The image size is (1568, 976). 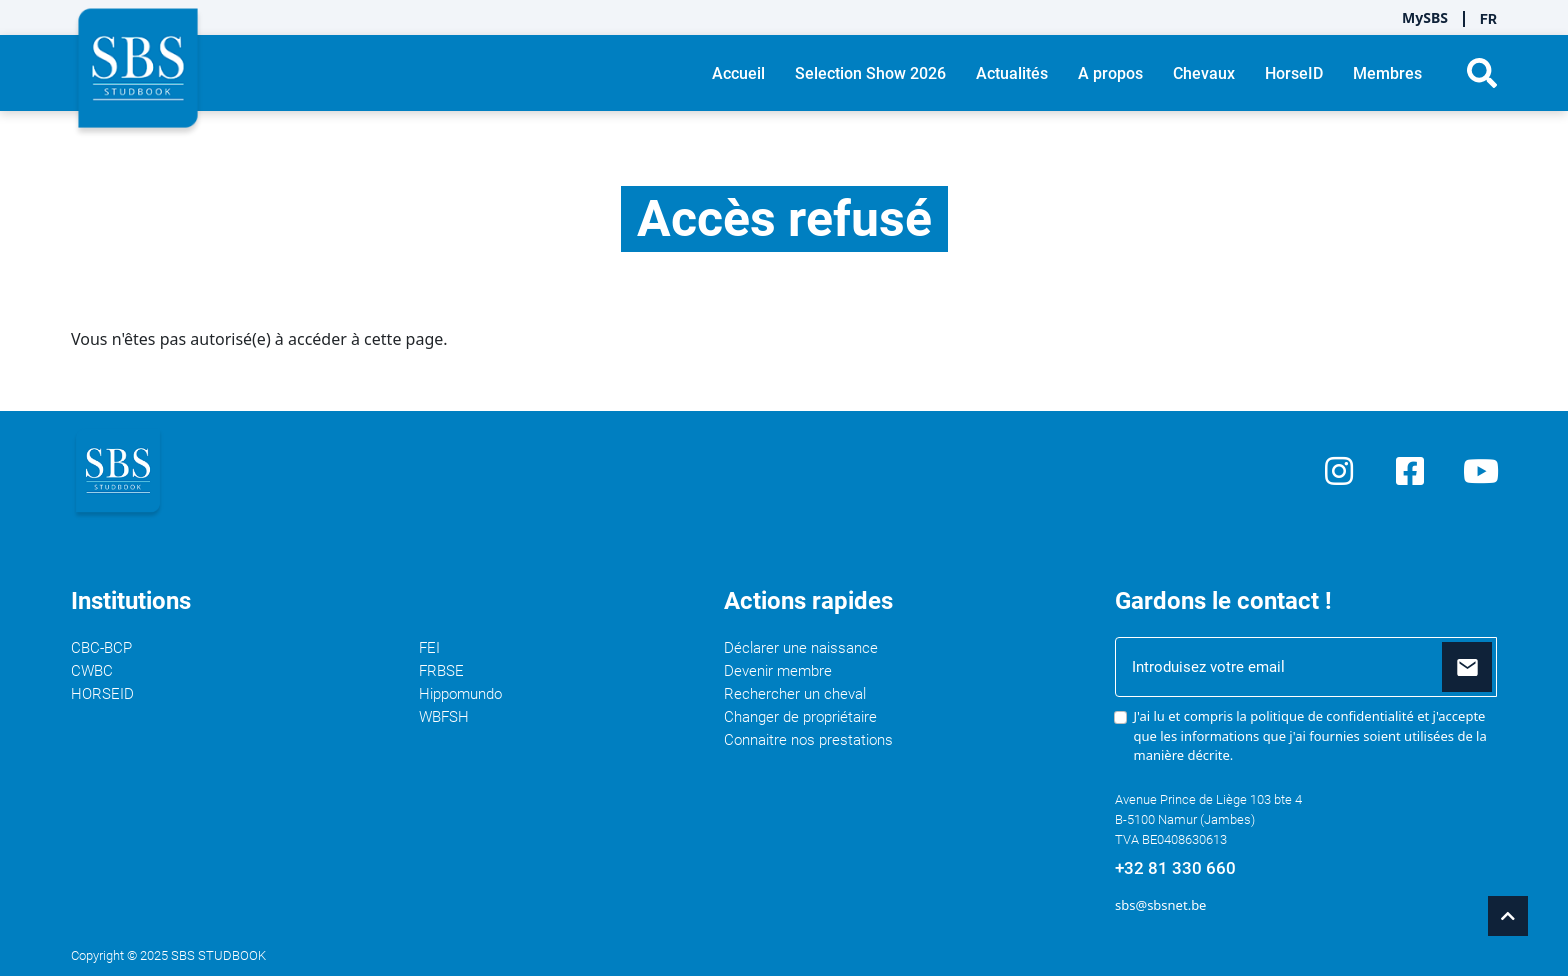 What do you see at coordinates (429, 648) in the screenshot?
I see `FEI` at bounding box center [429, 648].